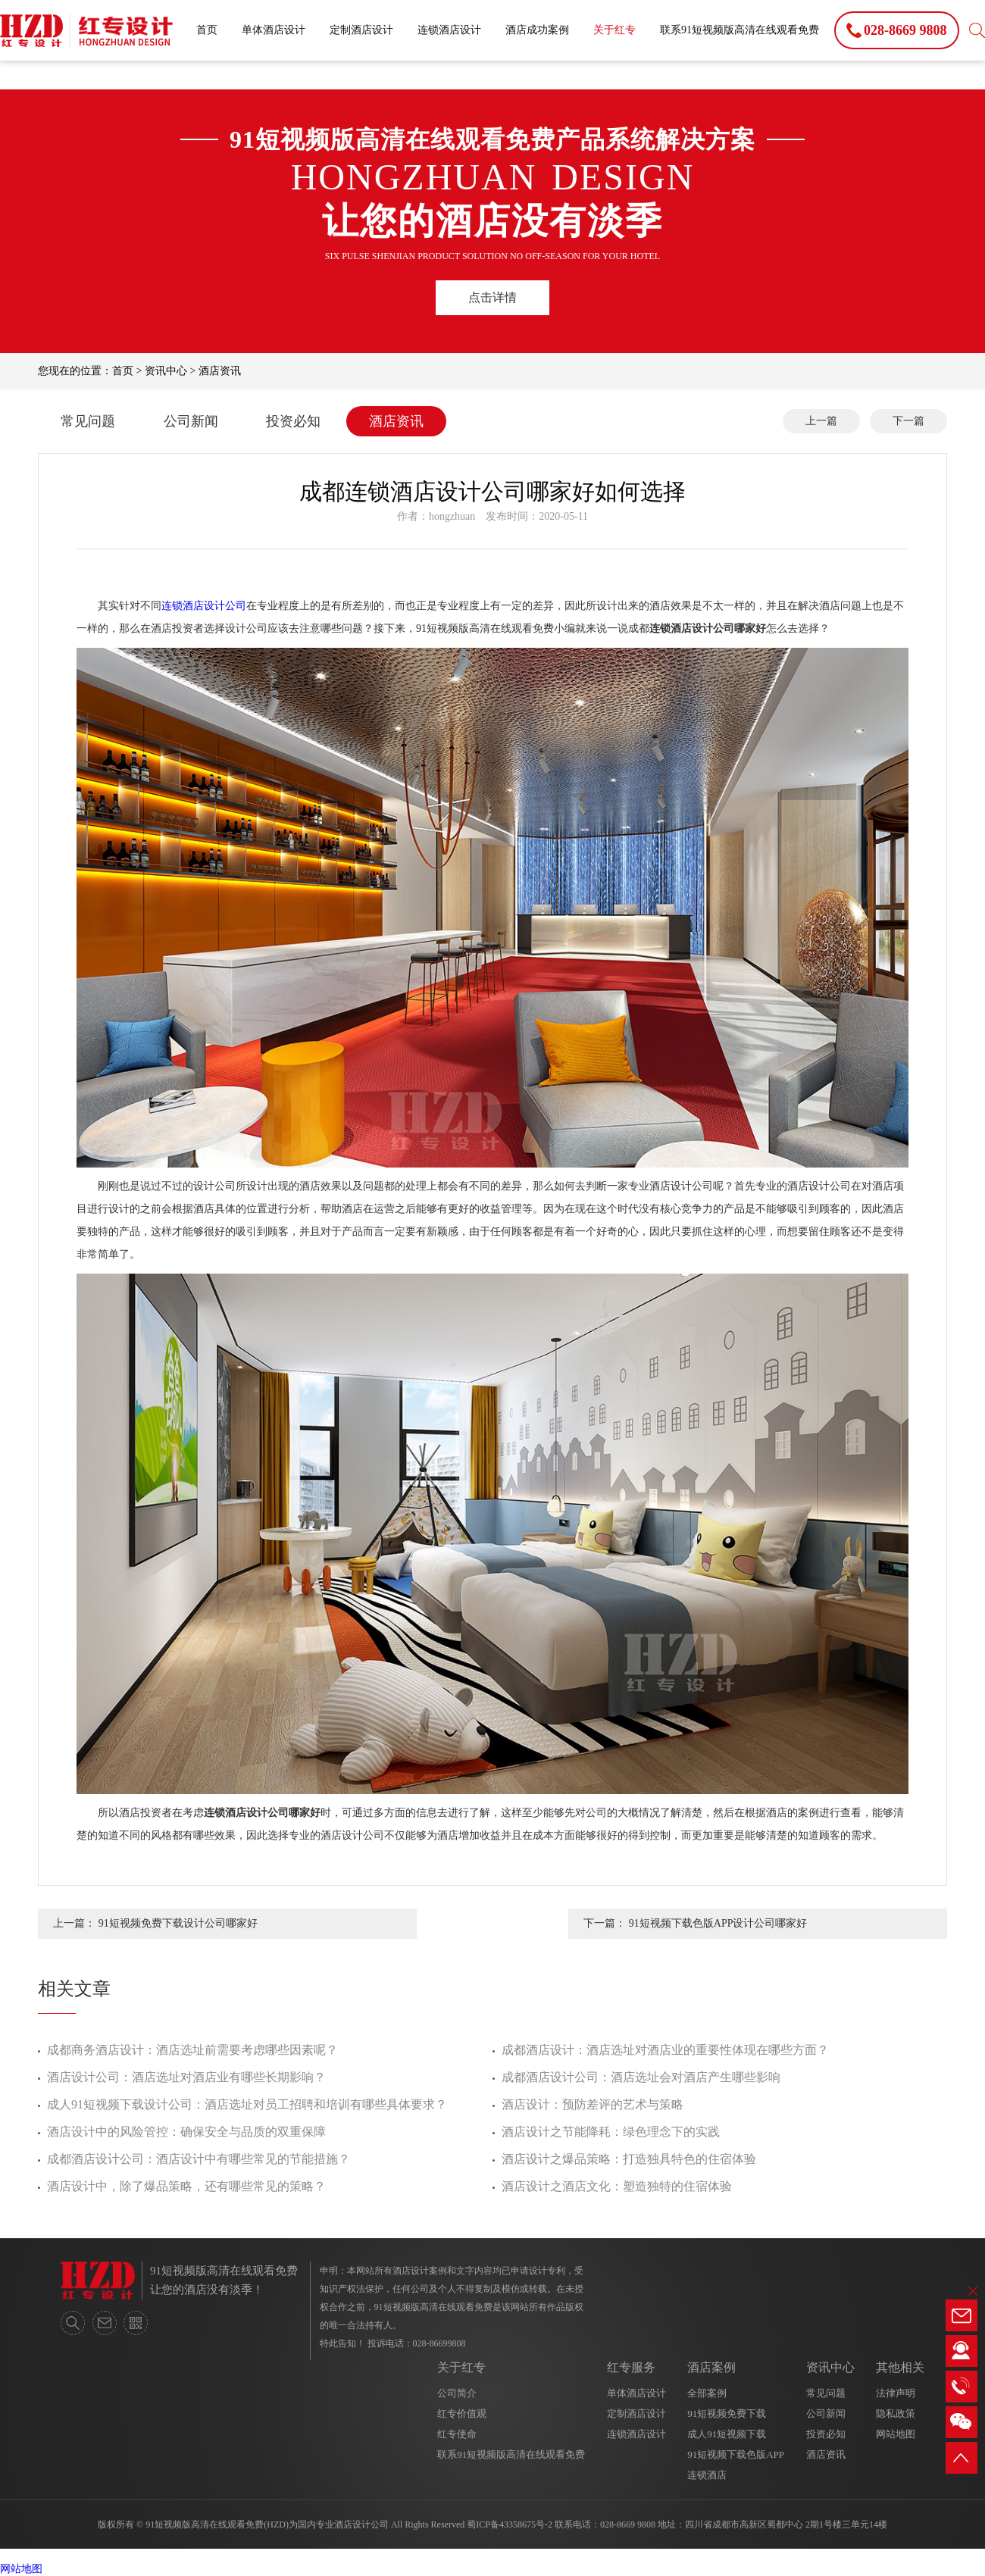 Image resolution: width=985 pixels, height=2576 pixels. Describe the element at coordinates (707, 2475) in the screenshot. I see `连锁酒店` at that location.